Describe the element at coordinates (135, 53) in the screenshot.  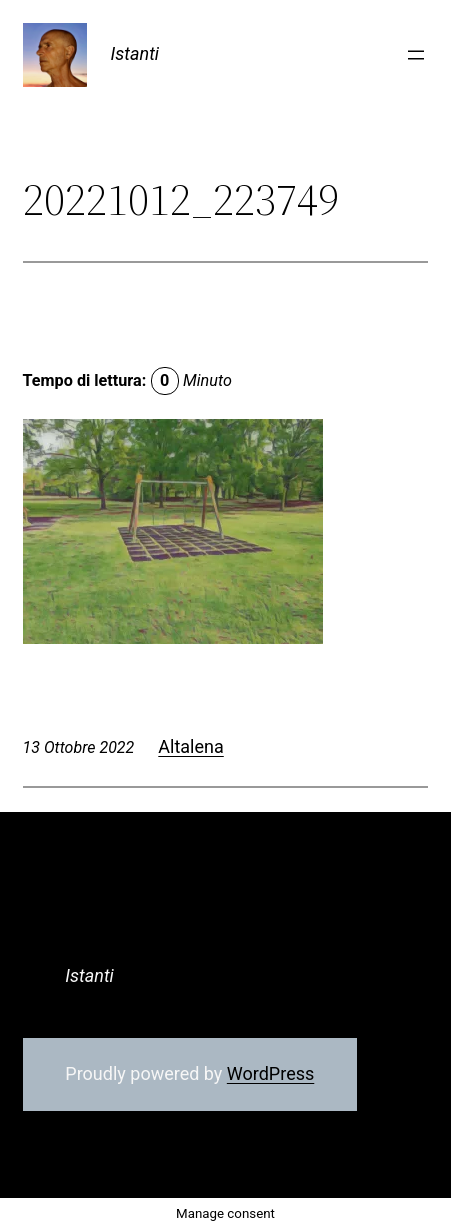
I see `Istanti` at that location.